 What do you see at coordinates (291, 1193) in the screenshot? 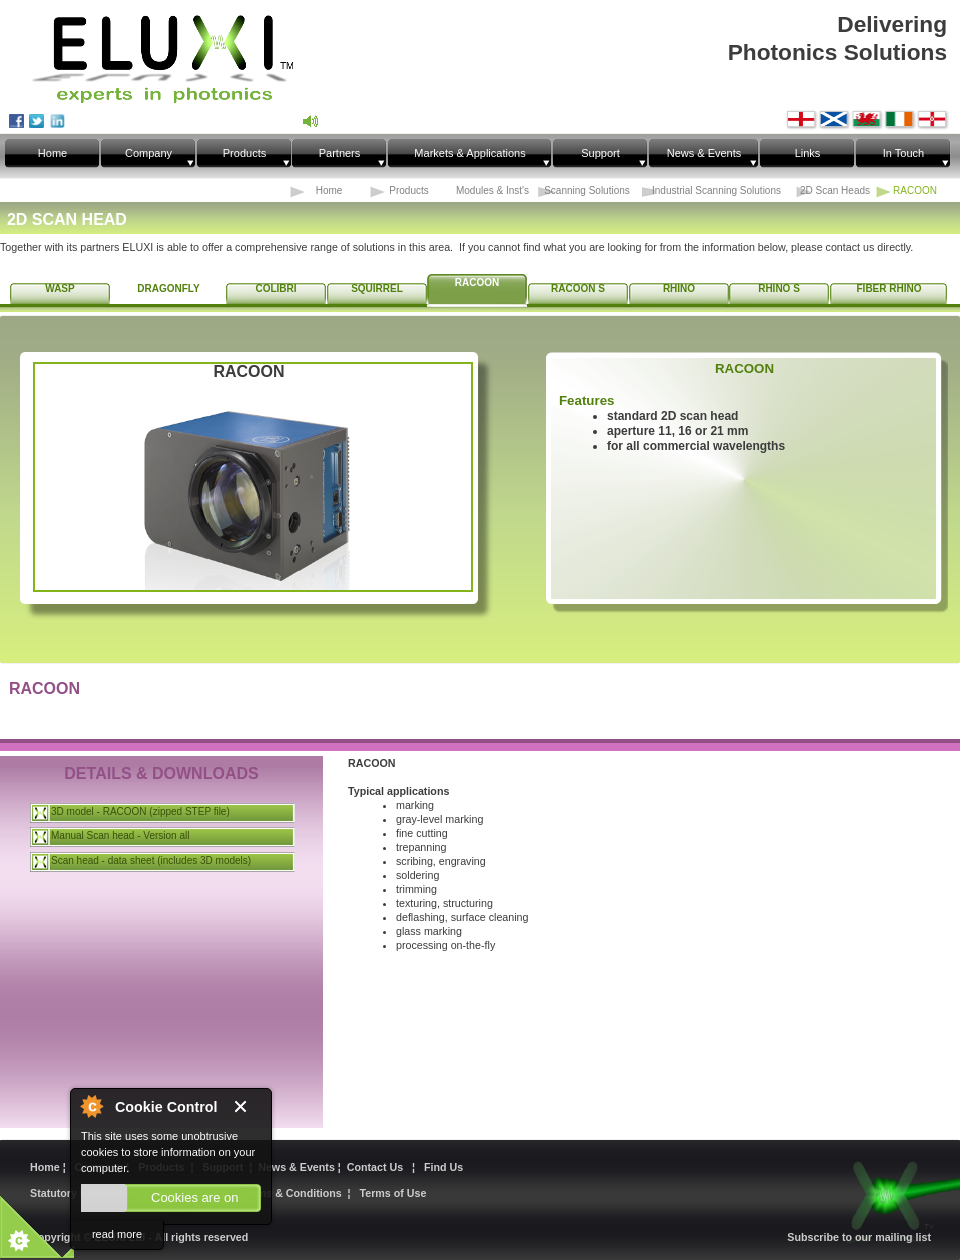
I see `Terms & Conditions` at bounding box center [291, 1193].